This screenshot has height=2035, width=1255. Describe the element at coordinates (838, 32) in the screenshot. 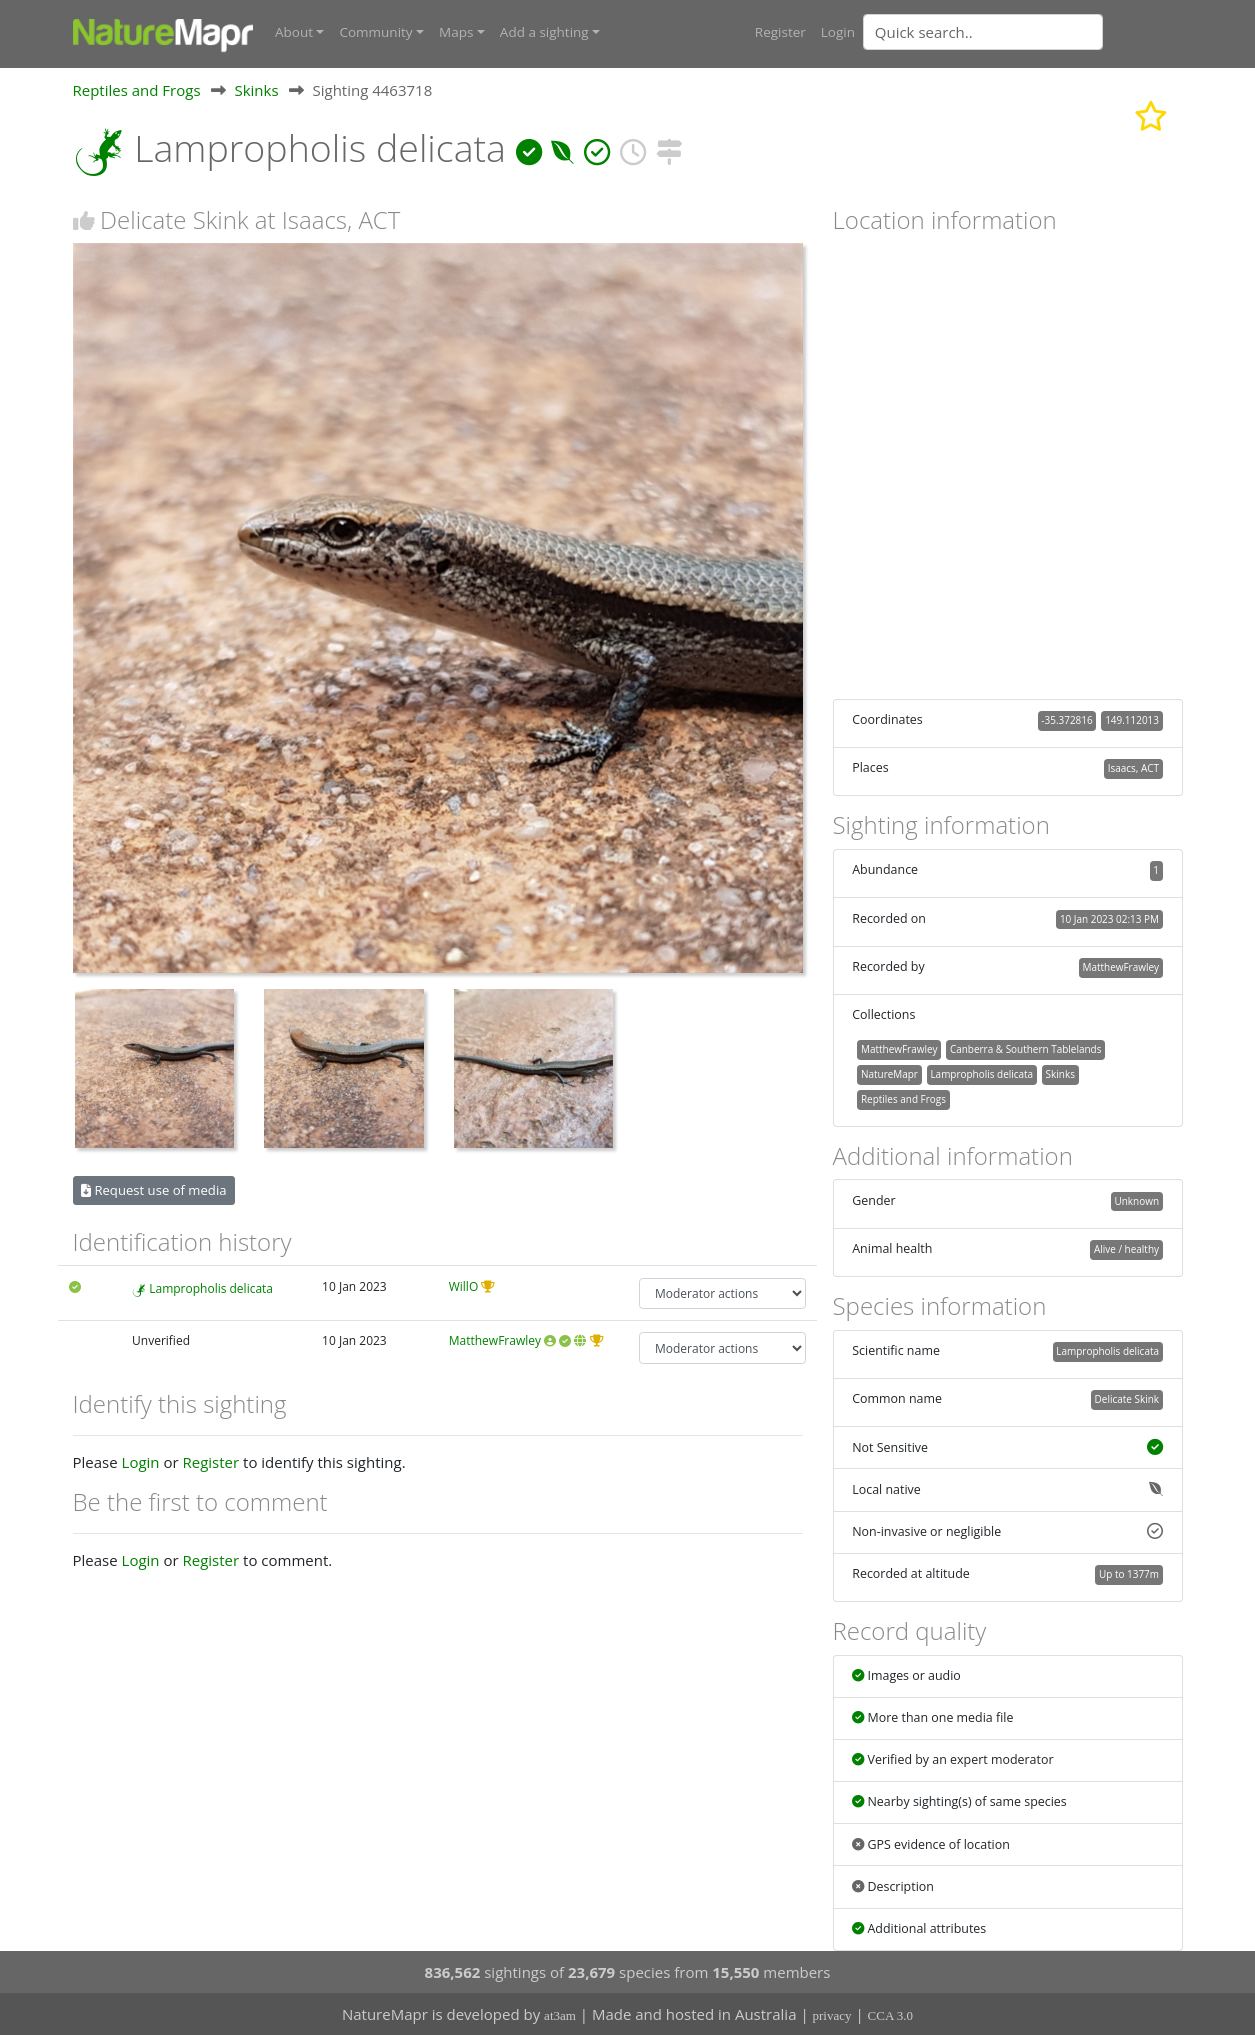

I see `Login` at that location.